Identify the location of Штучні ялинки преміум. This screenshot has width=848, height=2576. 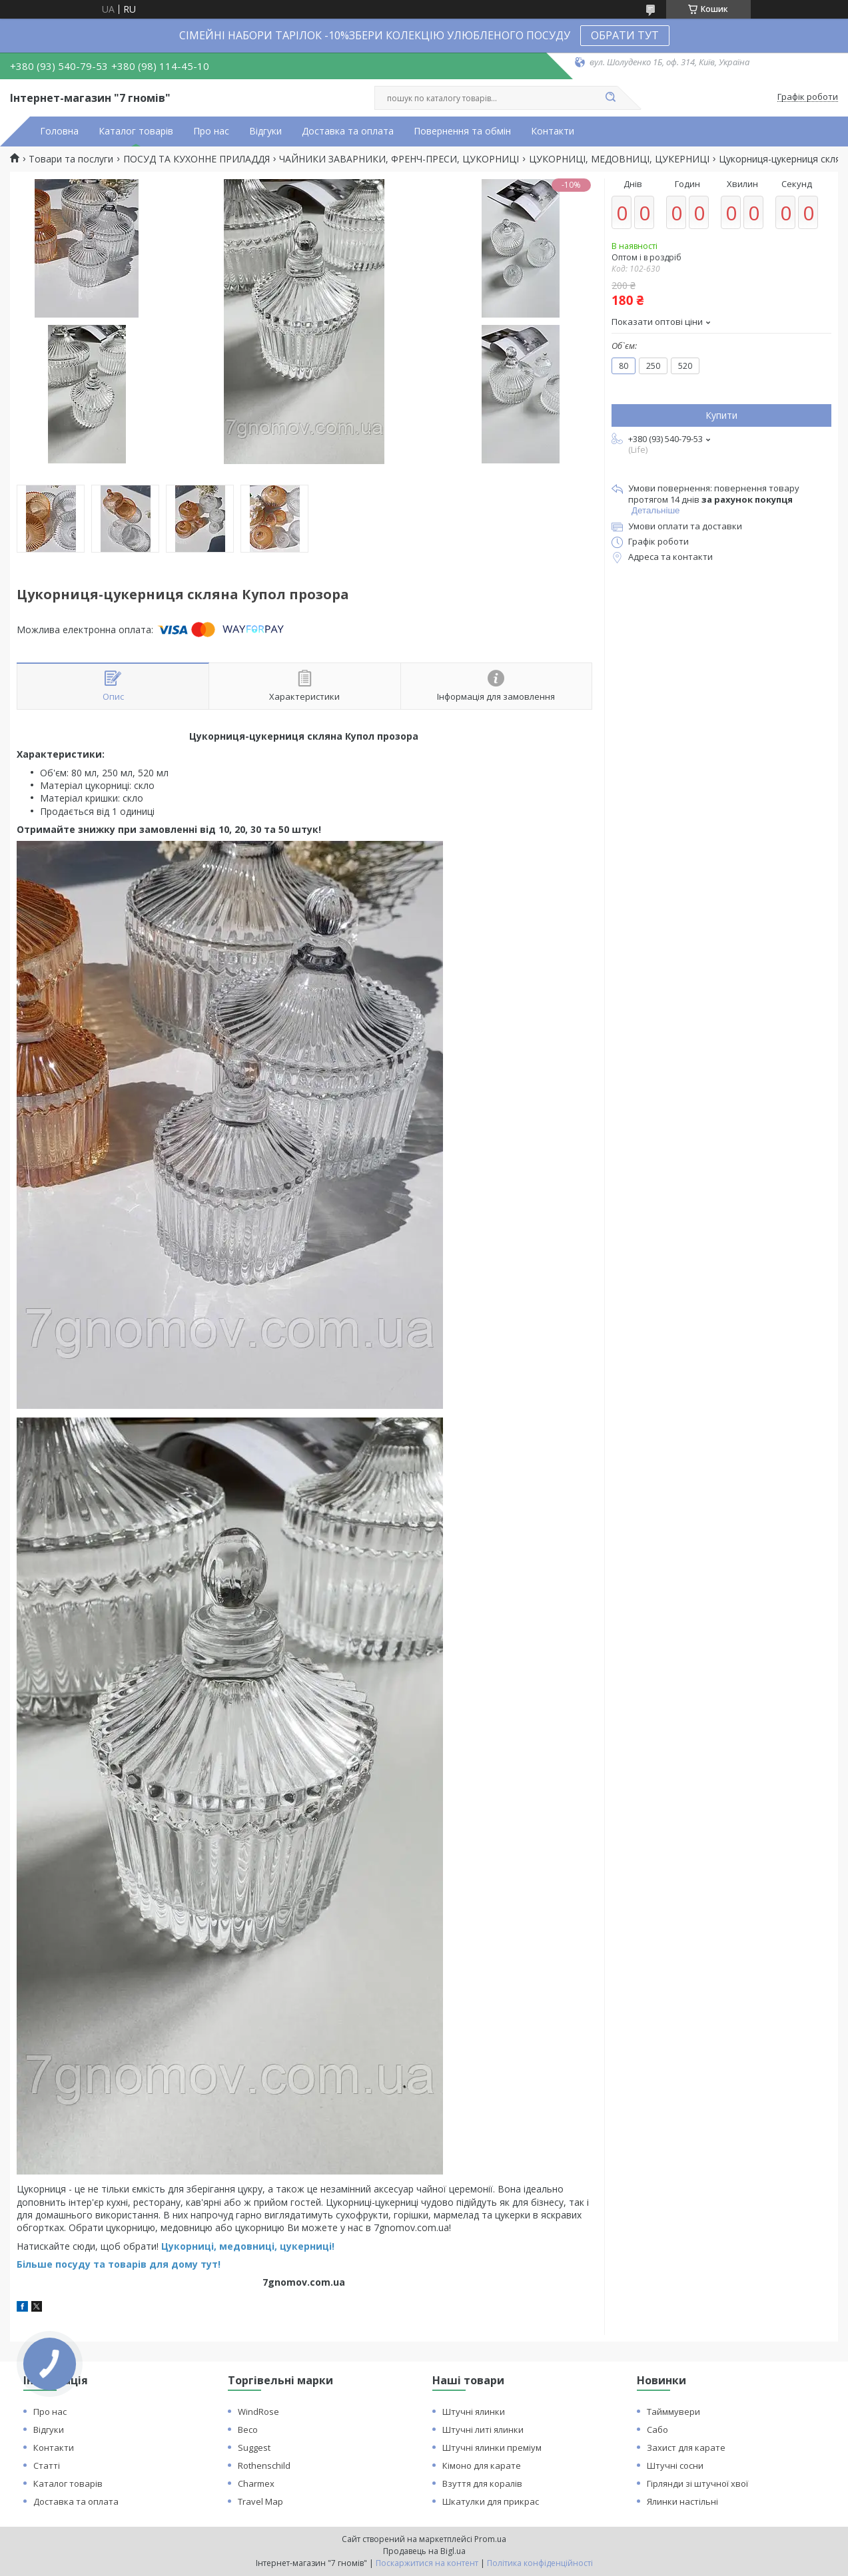
(492, 2447).